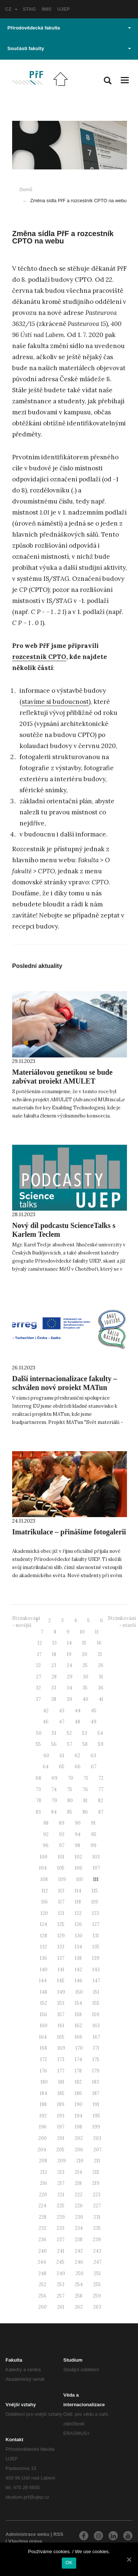 This screenshot has width=138, height=2576. What do you see at coordinates (61, 1711) in the screenshot?
I see `43` at bounding box center [61, 1711].